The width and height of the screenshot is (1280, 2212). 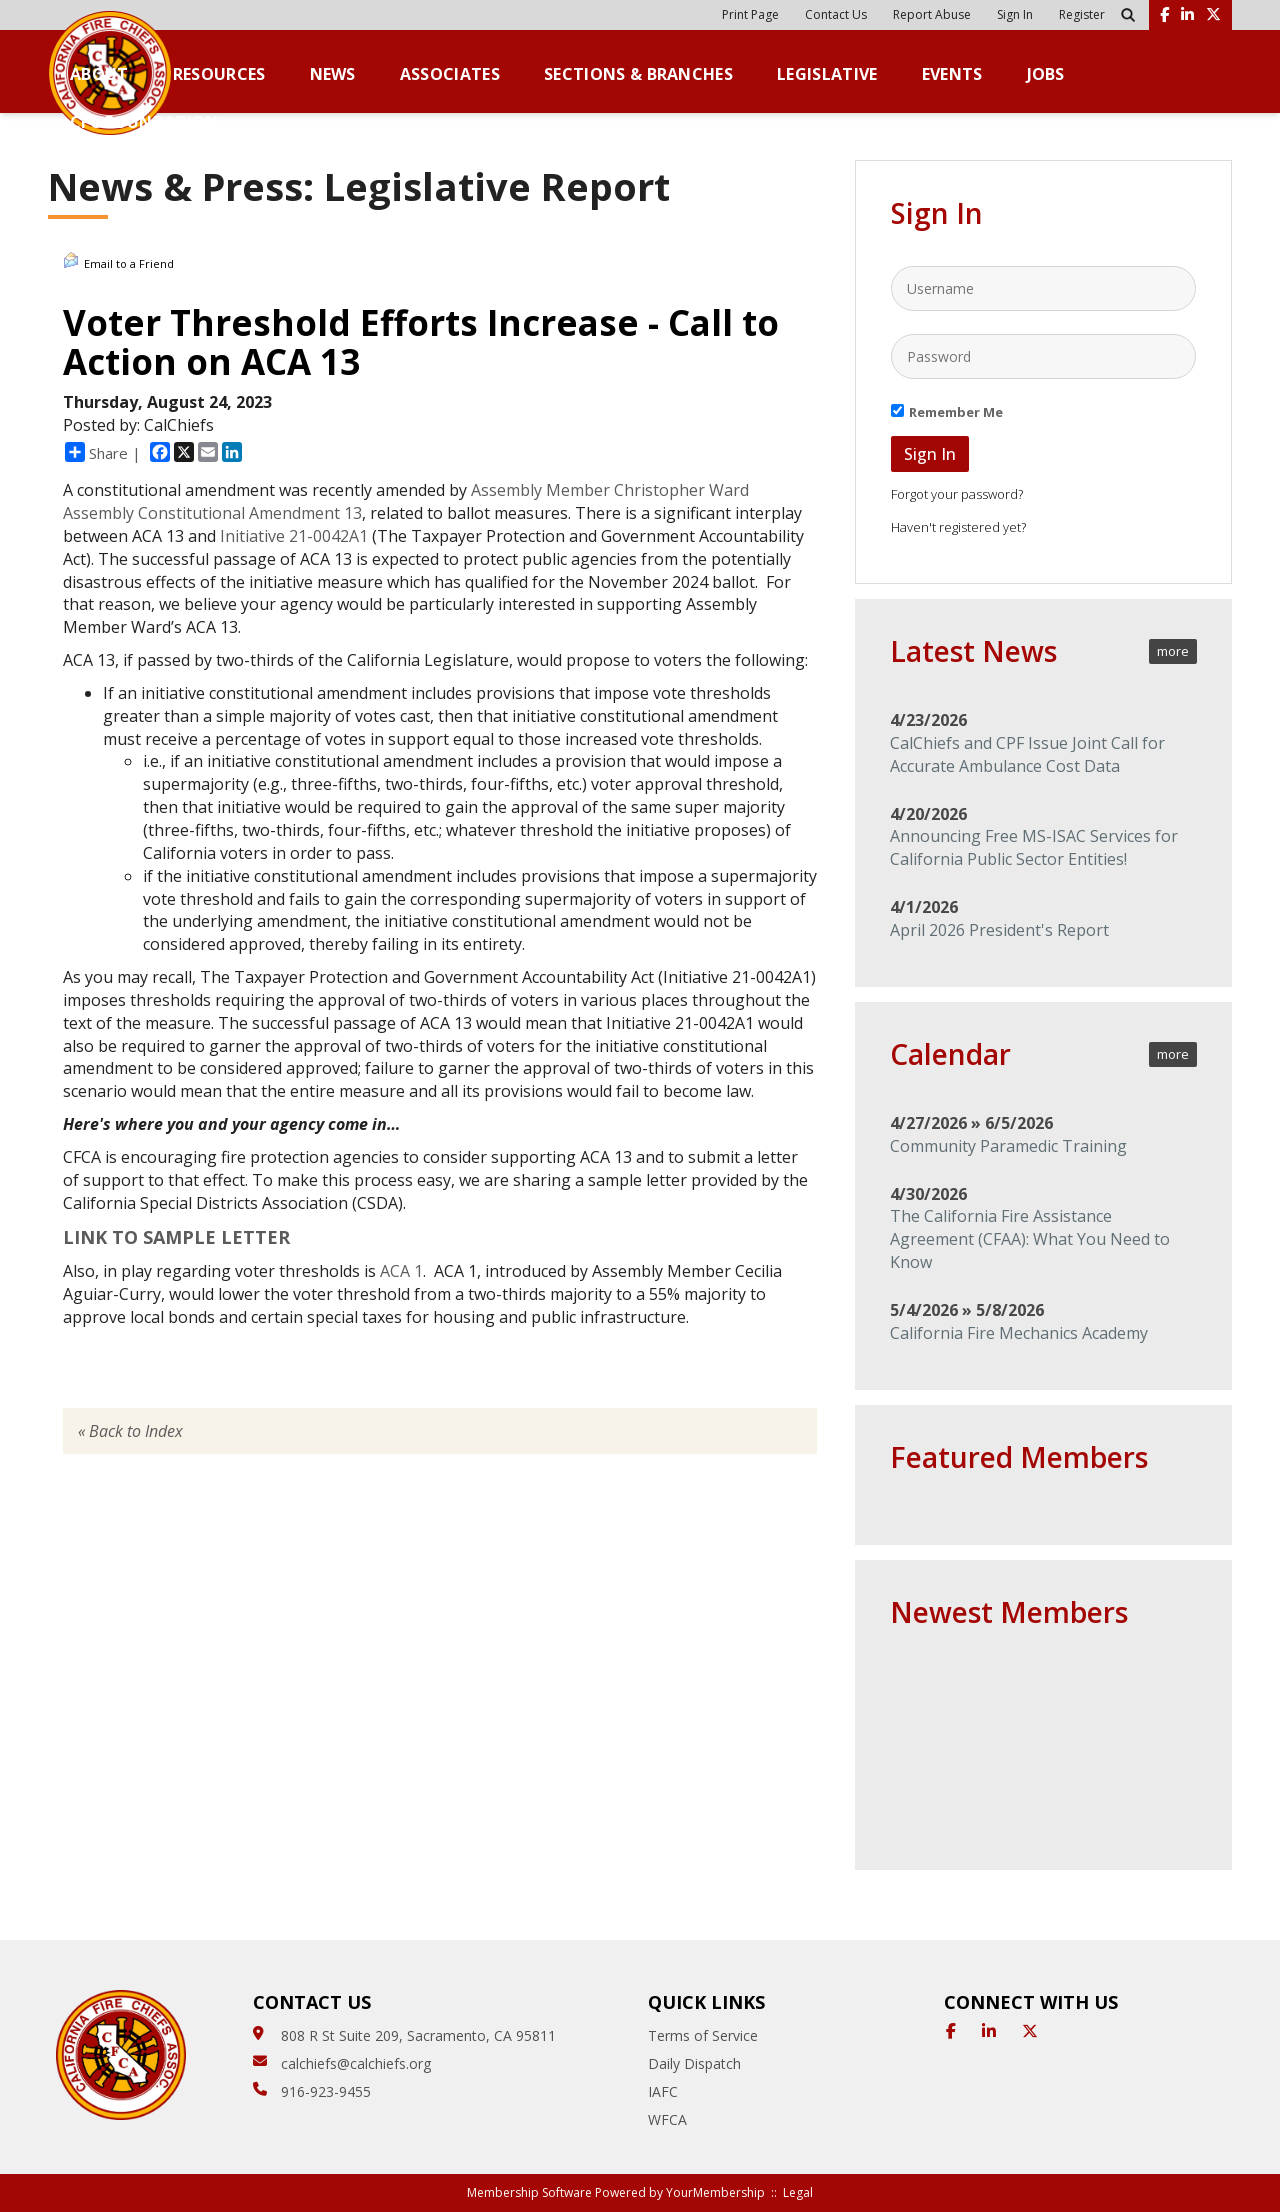 What do you see at coordinates (999, 930) in the screenshot?
I see `April 2026 President's Report` at bounding box center [999, 930].